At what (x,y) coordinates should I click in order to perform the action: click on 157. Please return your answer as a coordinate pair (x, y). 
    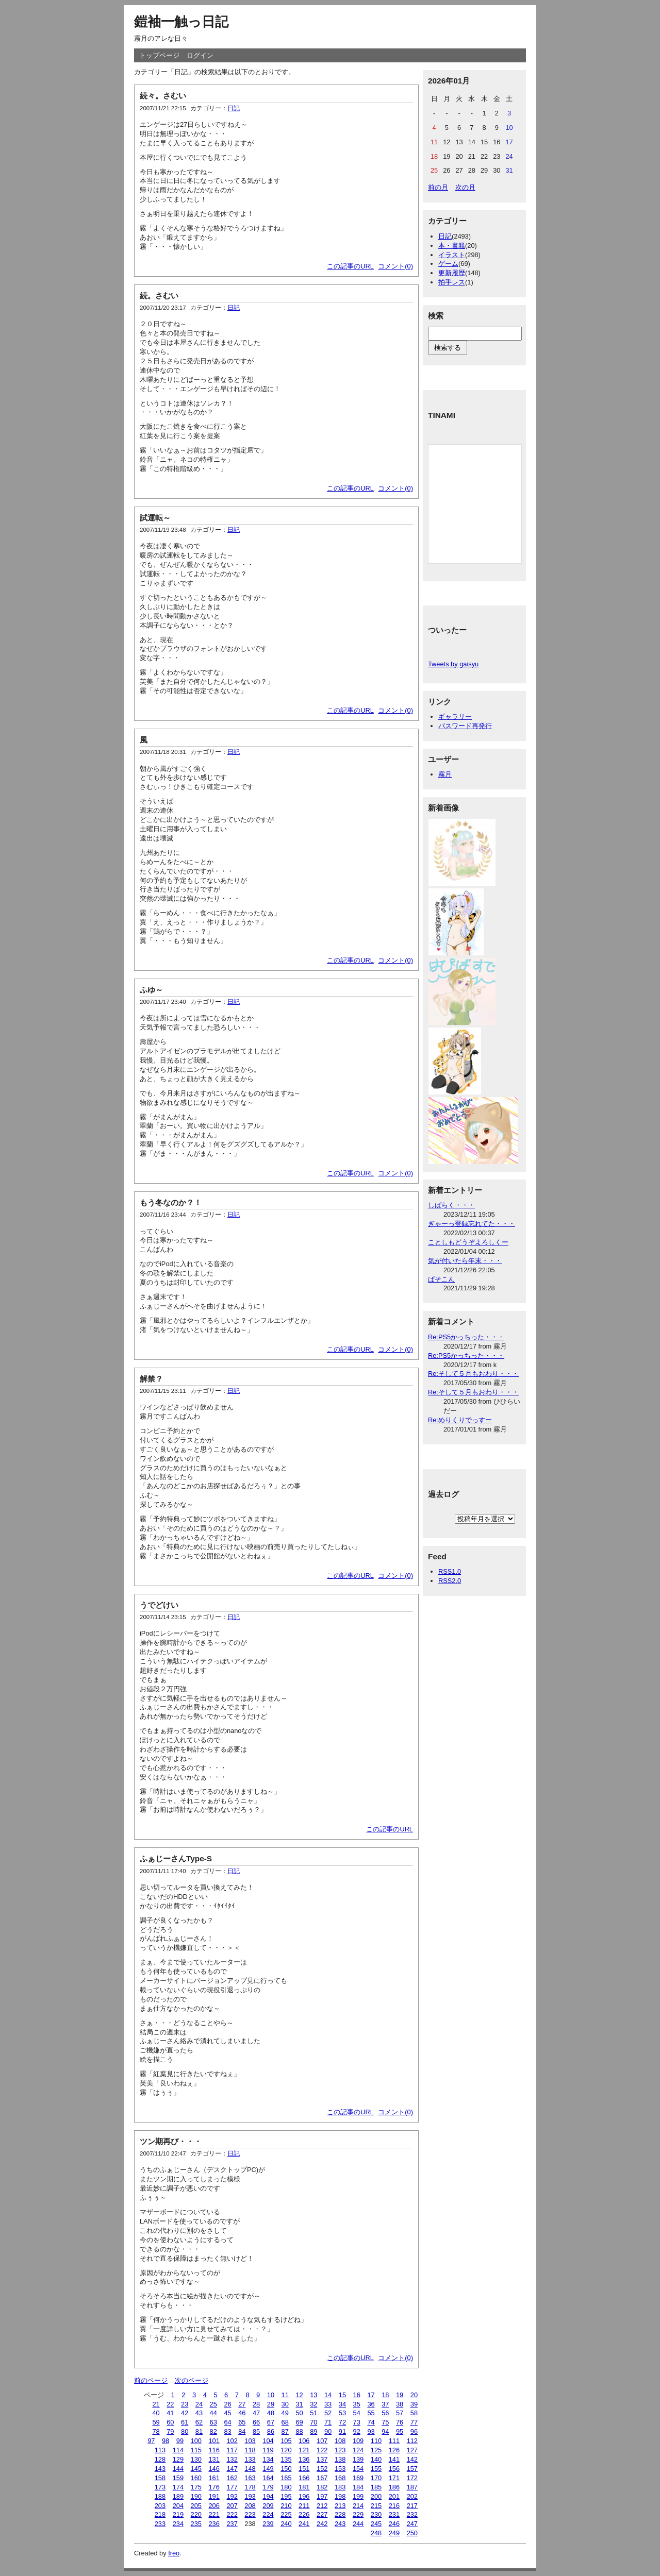
    Looking at the image, I should click on (412, 2468).